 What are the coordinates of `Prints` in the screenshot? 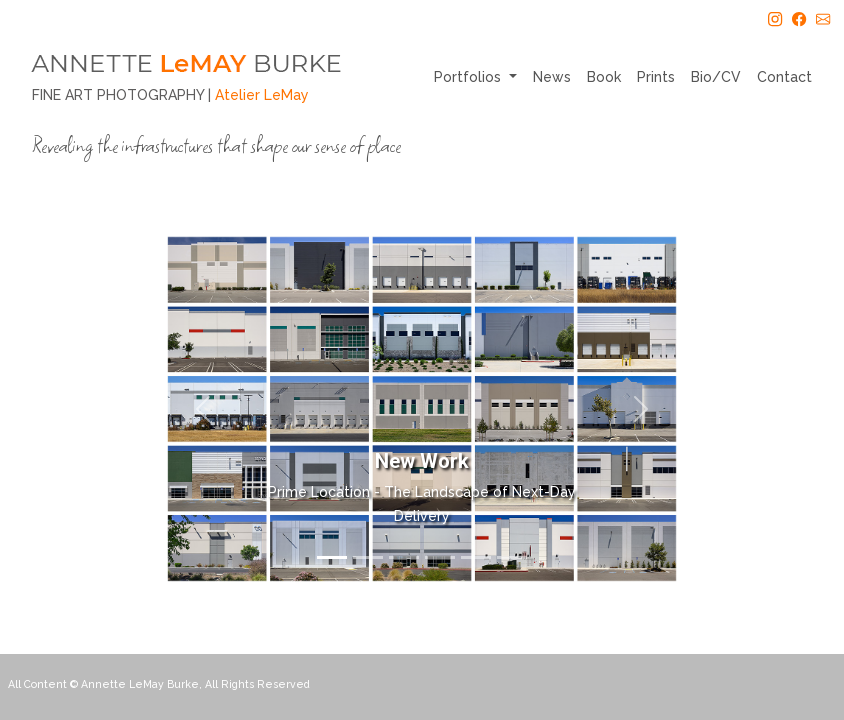 It's located at (656, 77).